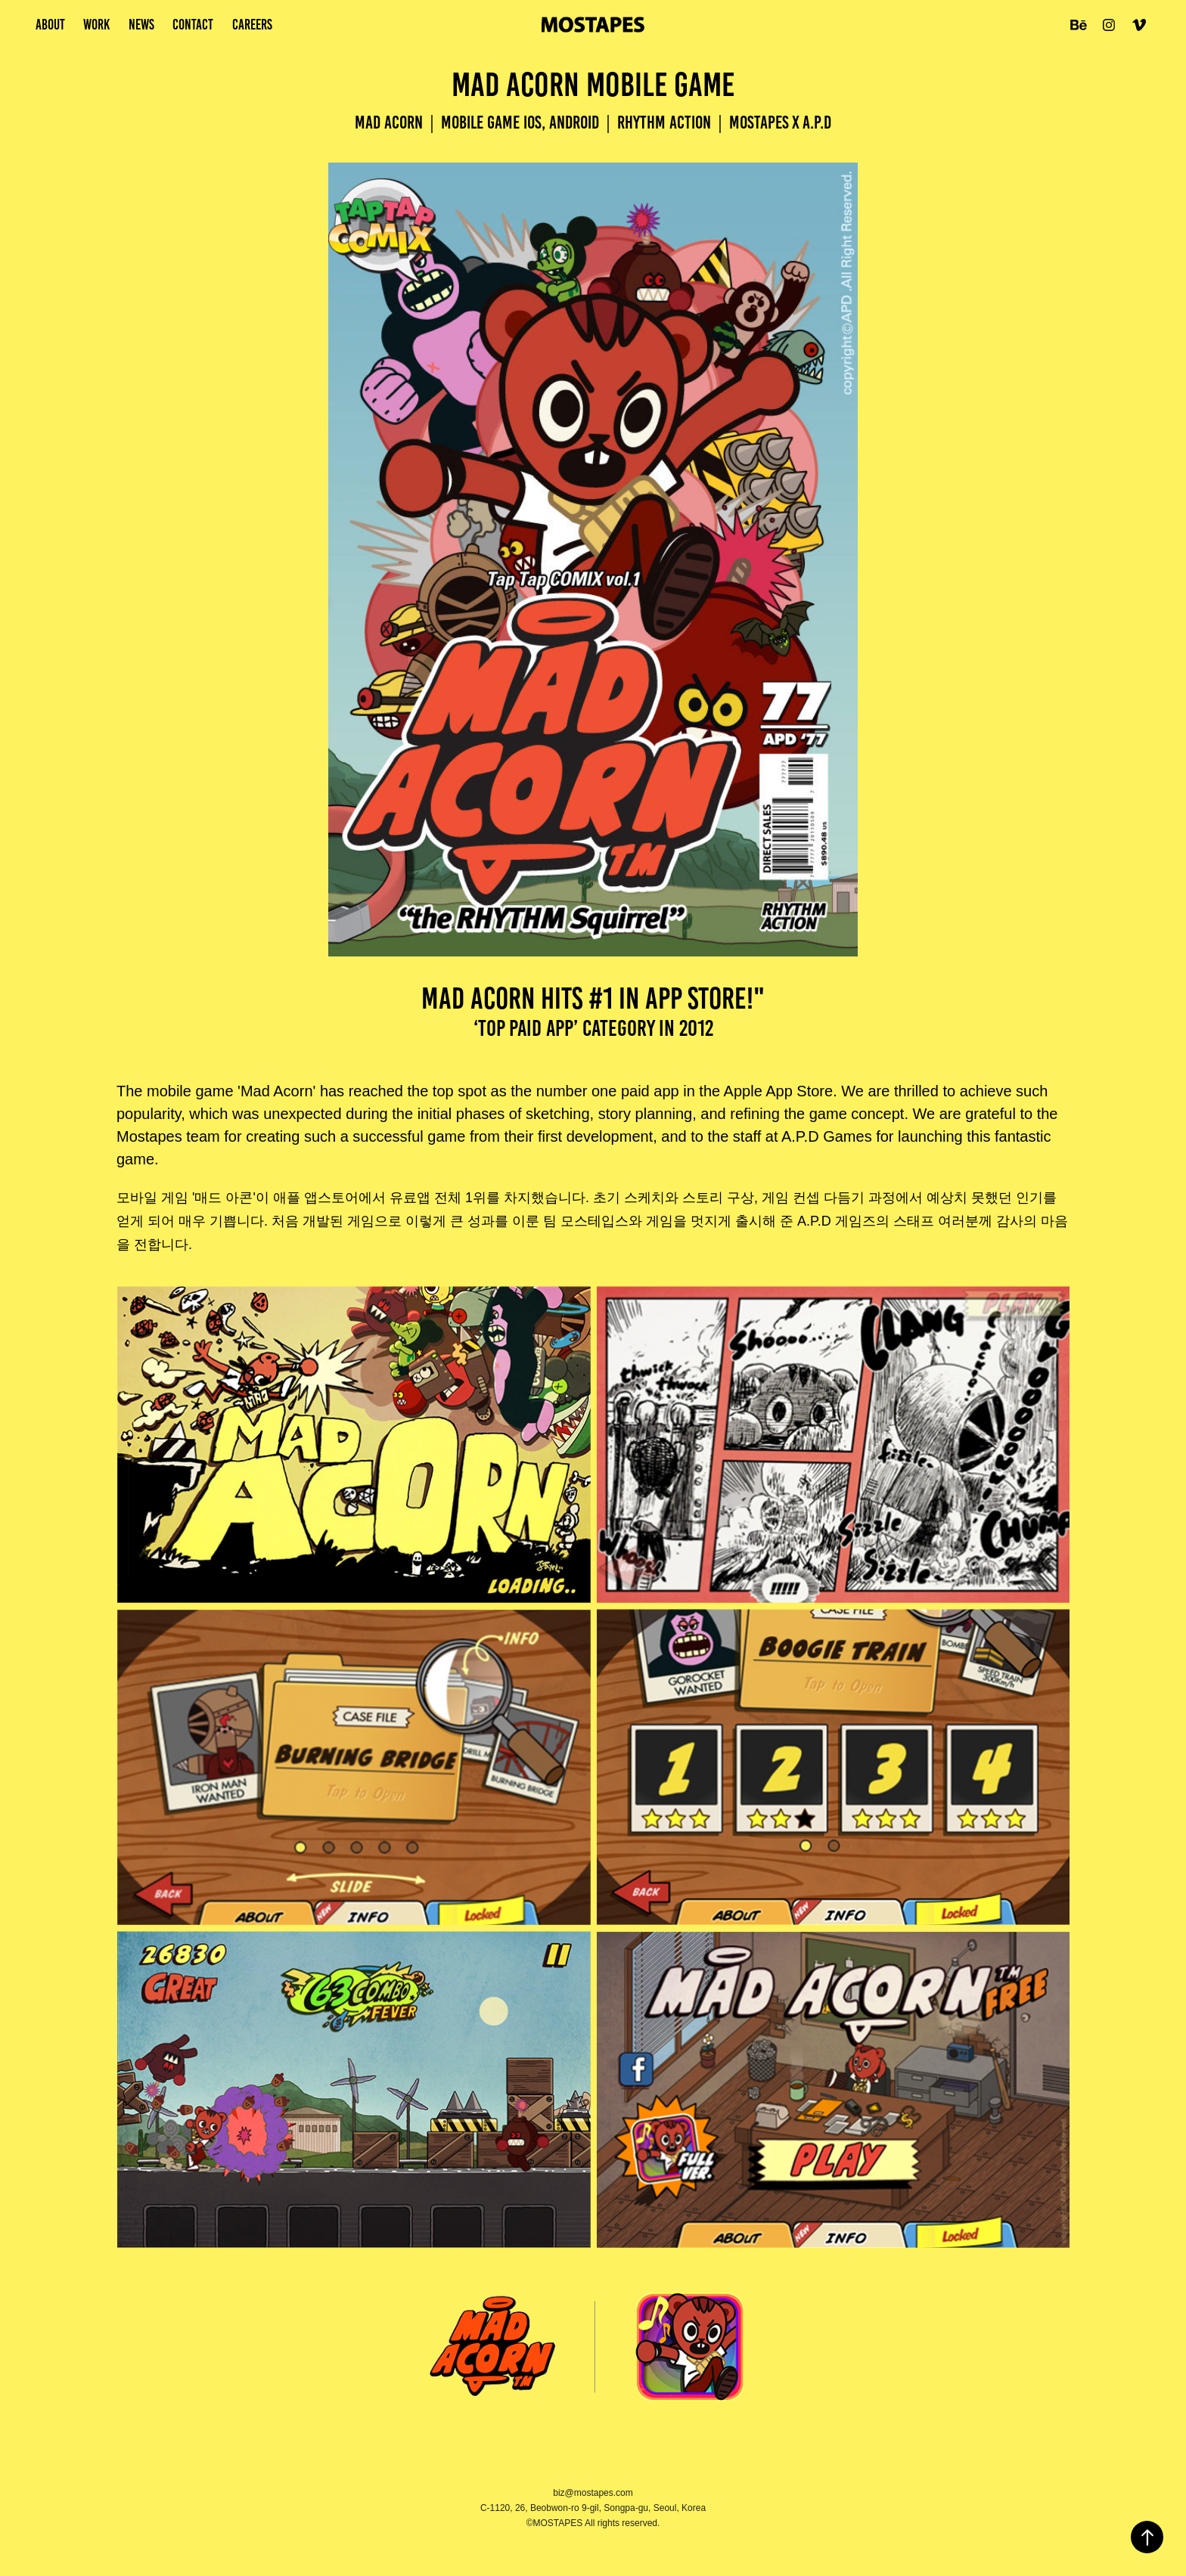 This screenshot has width=1186, height=2576. Describe the element at coordinates (141, 25) in the screenshot. I see `news` at that location.